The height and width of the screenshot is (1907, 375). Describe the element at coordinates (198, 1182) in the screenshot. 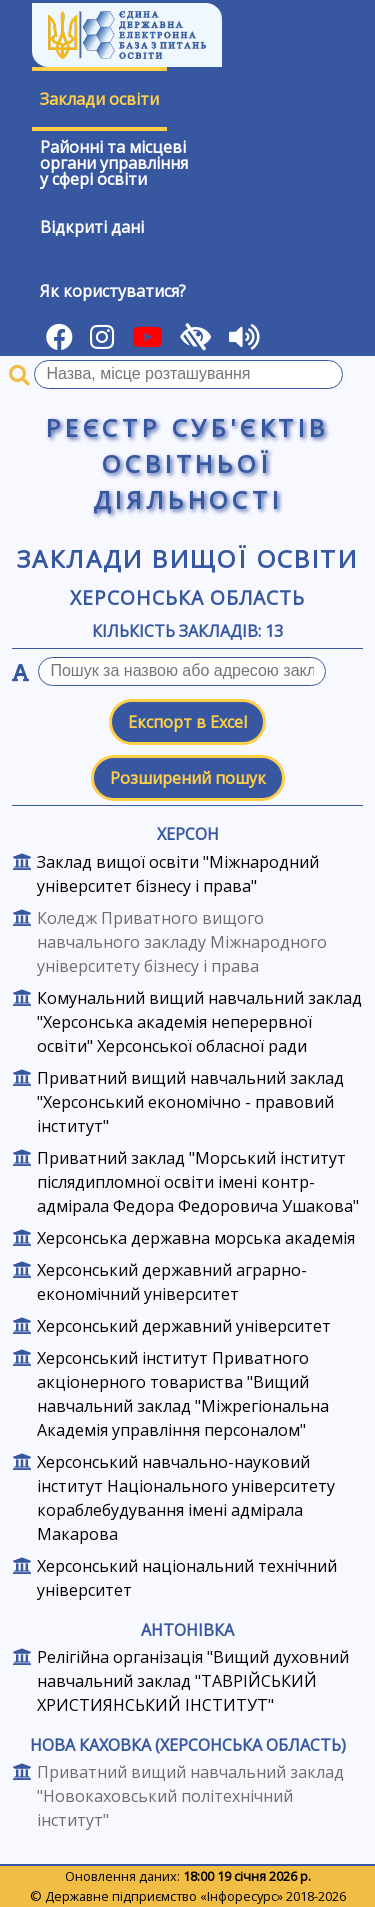

I see `Приватний заклад "Морський інститут післядипломної освіти імені контр-адмірала Федора Федоровича Ушакова"` at that location.